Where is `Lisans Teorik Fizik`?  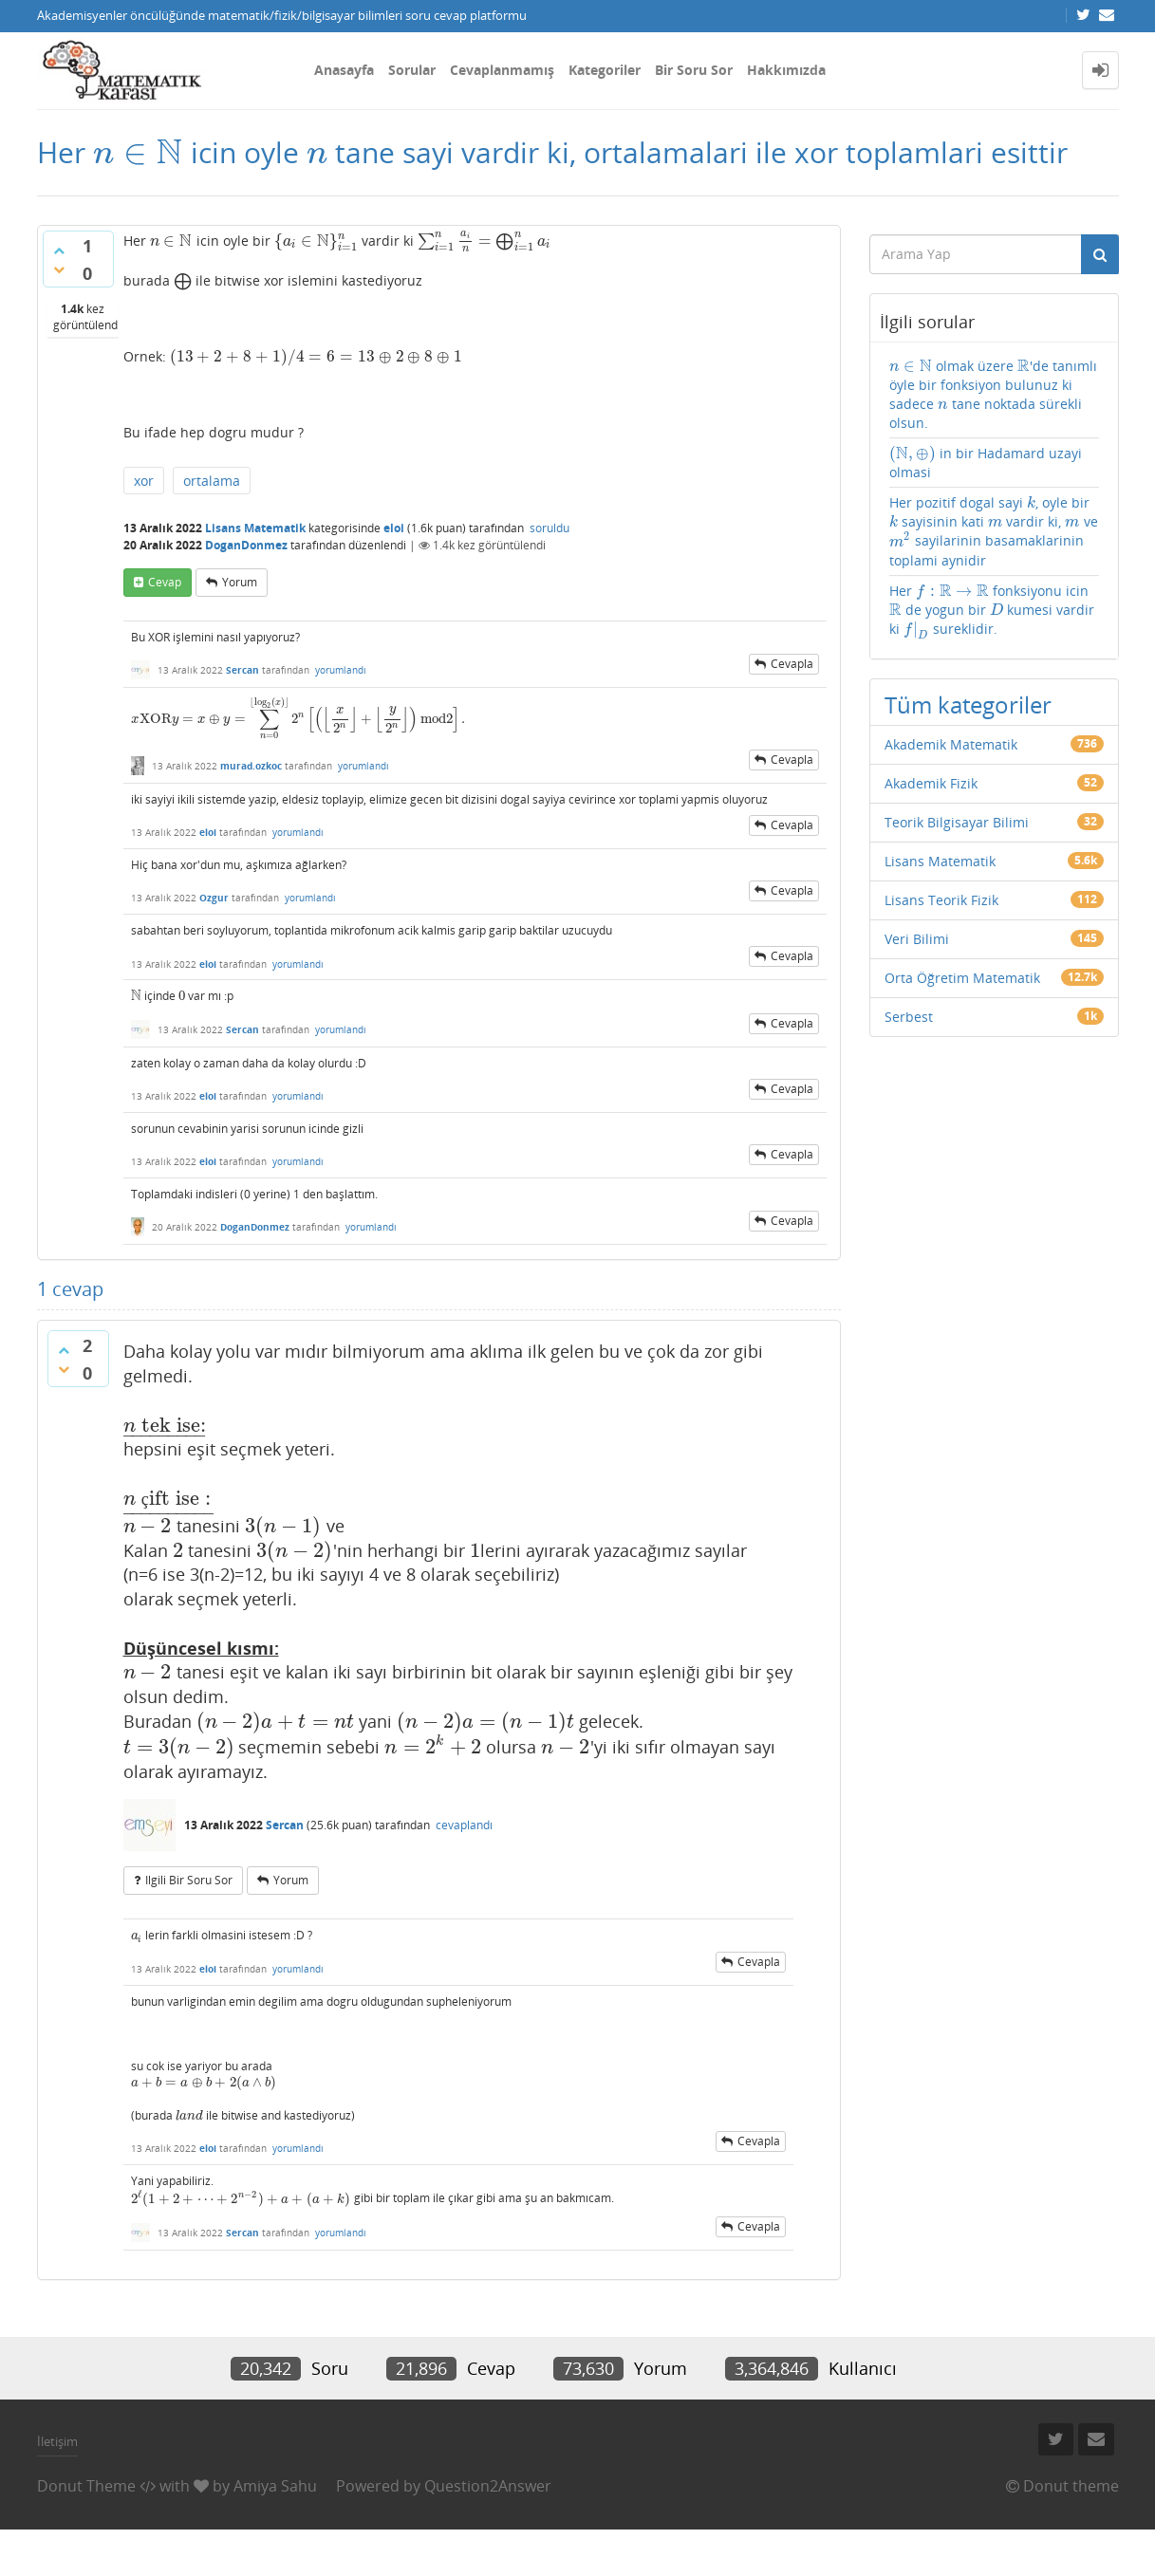 Lisans Teorik Fizik is located at coordinates (941, 900).